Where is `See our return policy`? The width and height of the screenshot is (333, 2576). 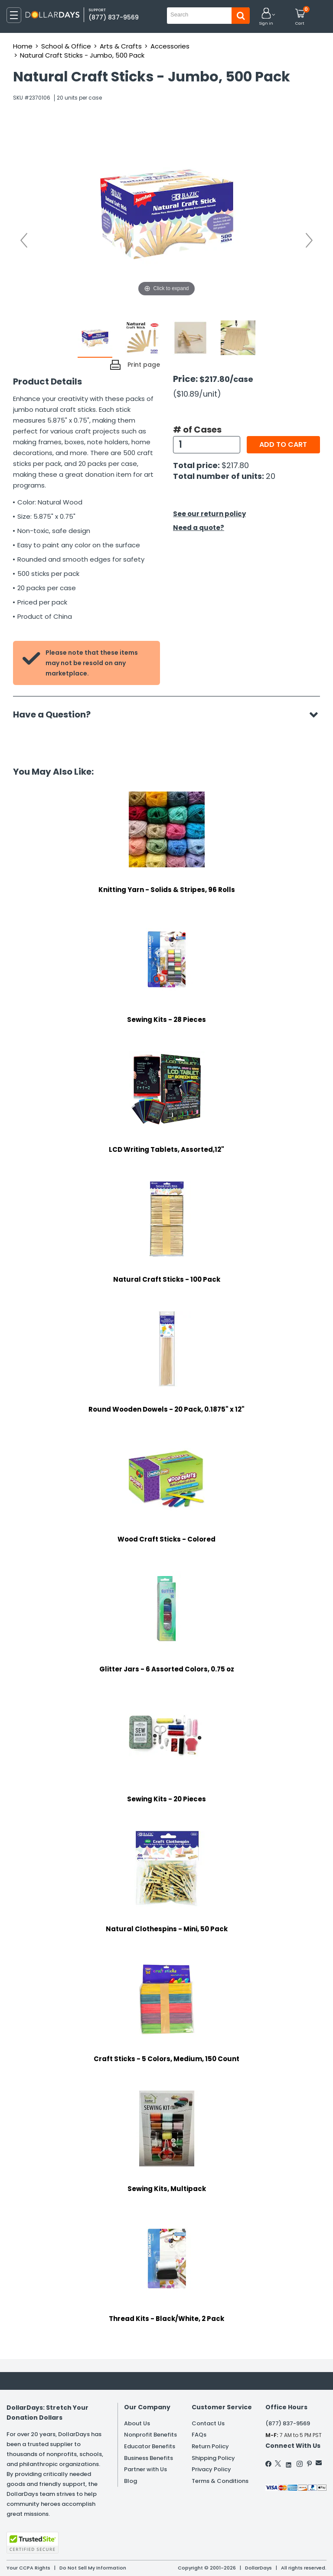
See our return policy is located at coordinates (209, 513).